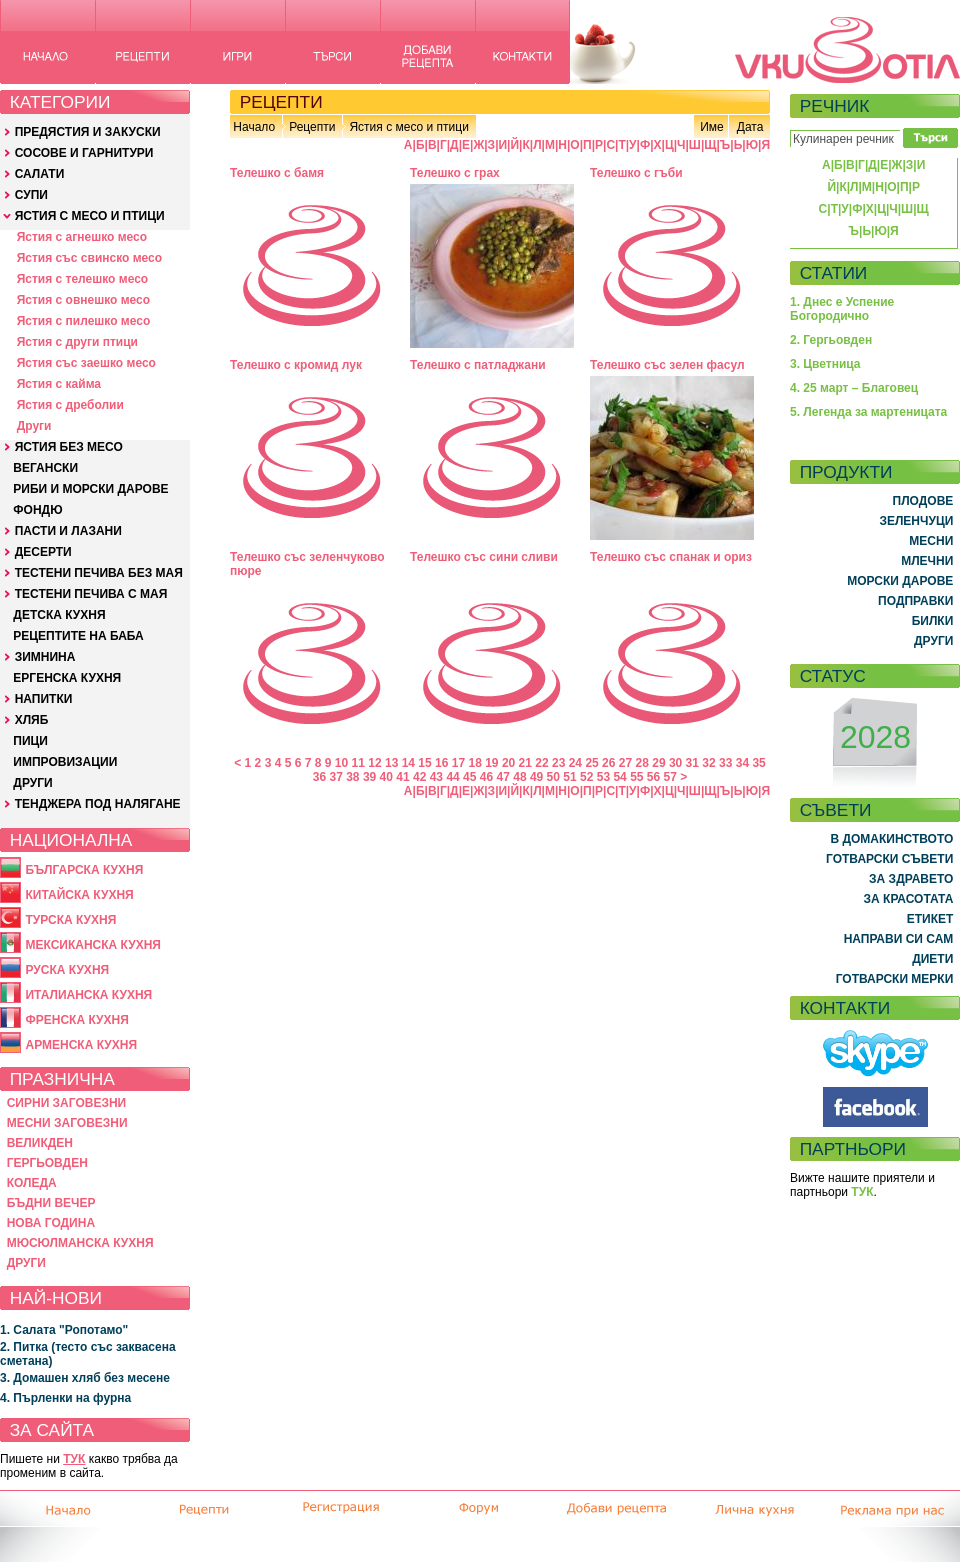 The width and height of the screenshot is (960, 1565). I want to click on 47, so click(503, 777).